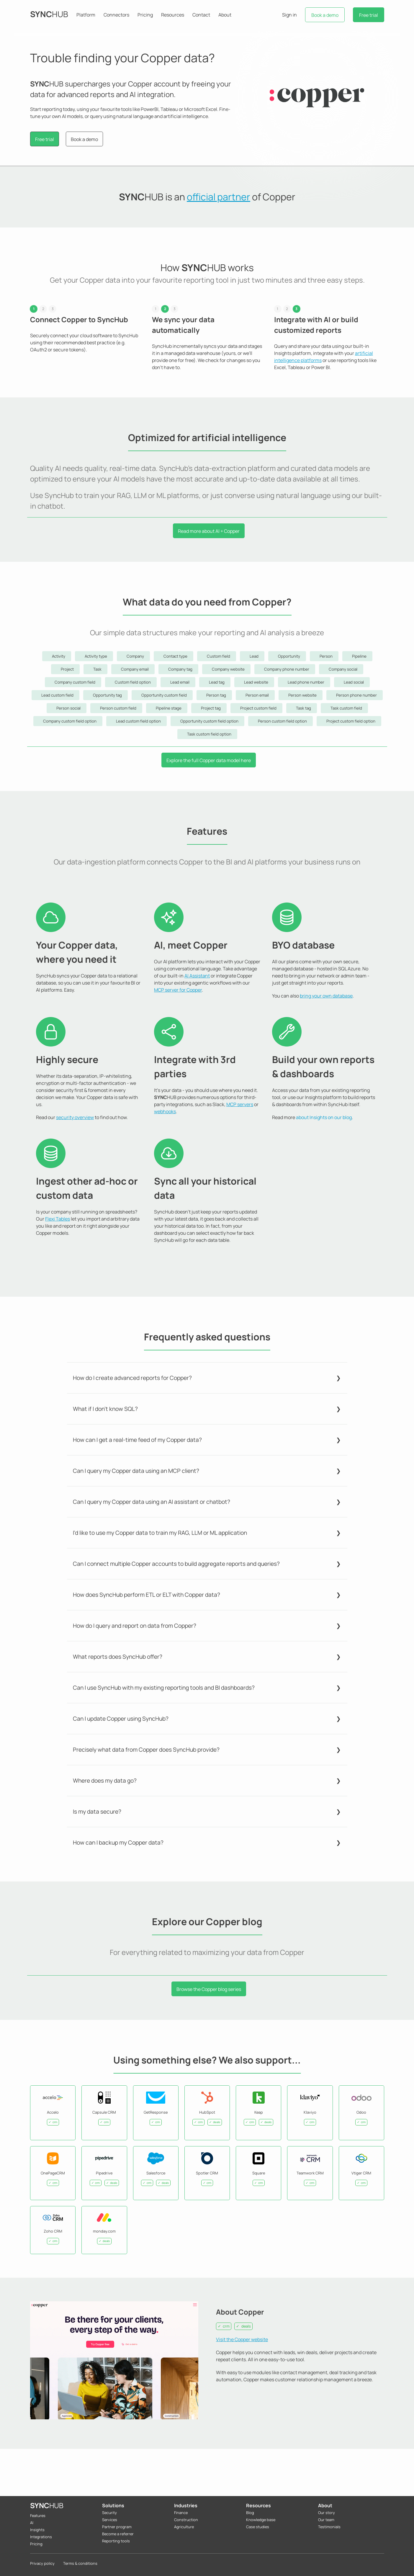 The width and height of the screenshot is (414, 2576). Describe the element at coordinates (181, 2512) in the screenshot. I see `Finance` at that location.